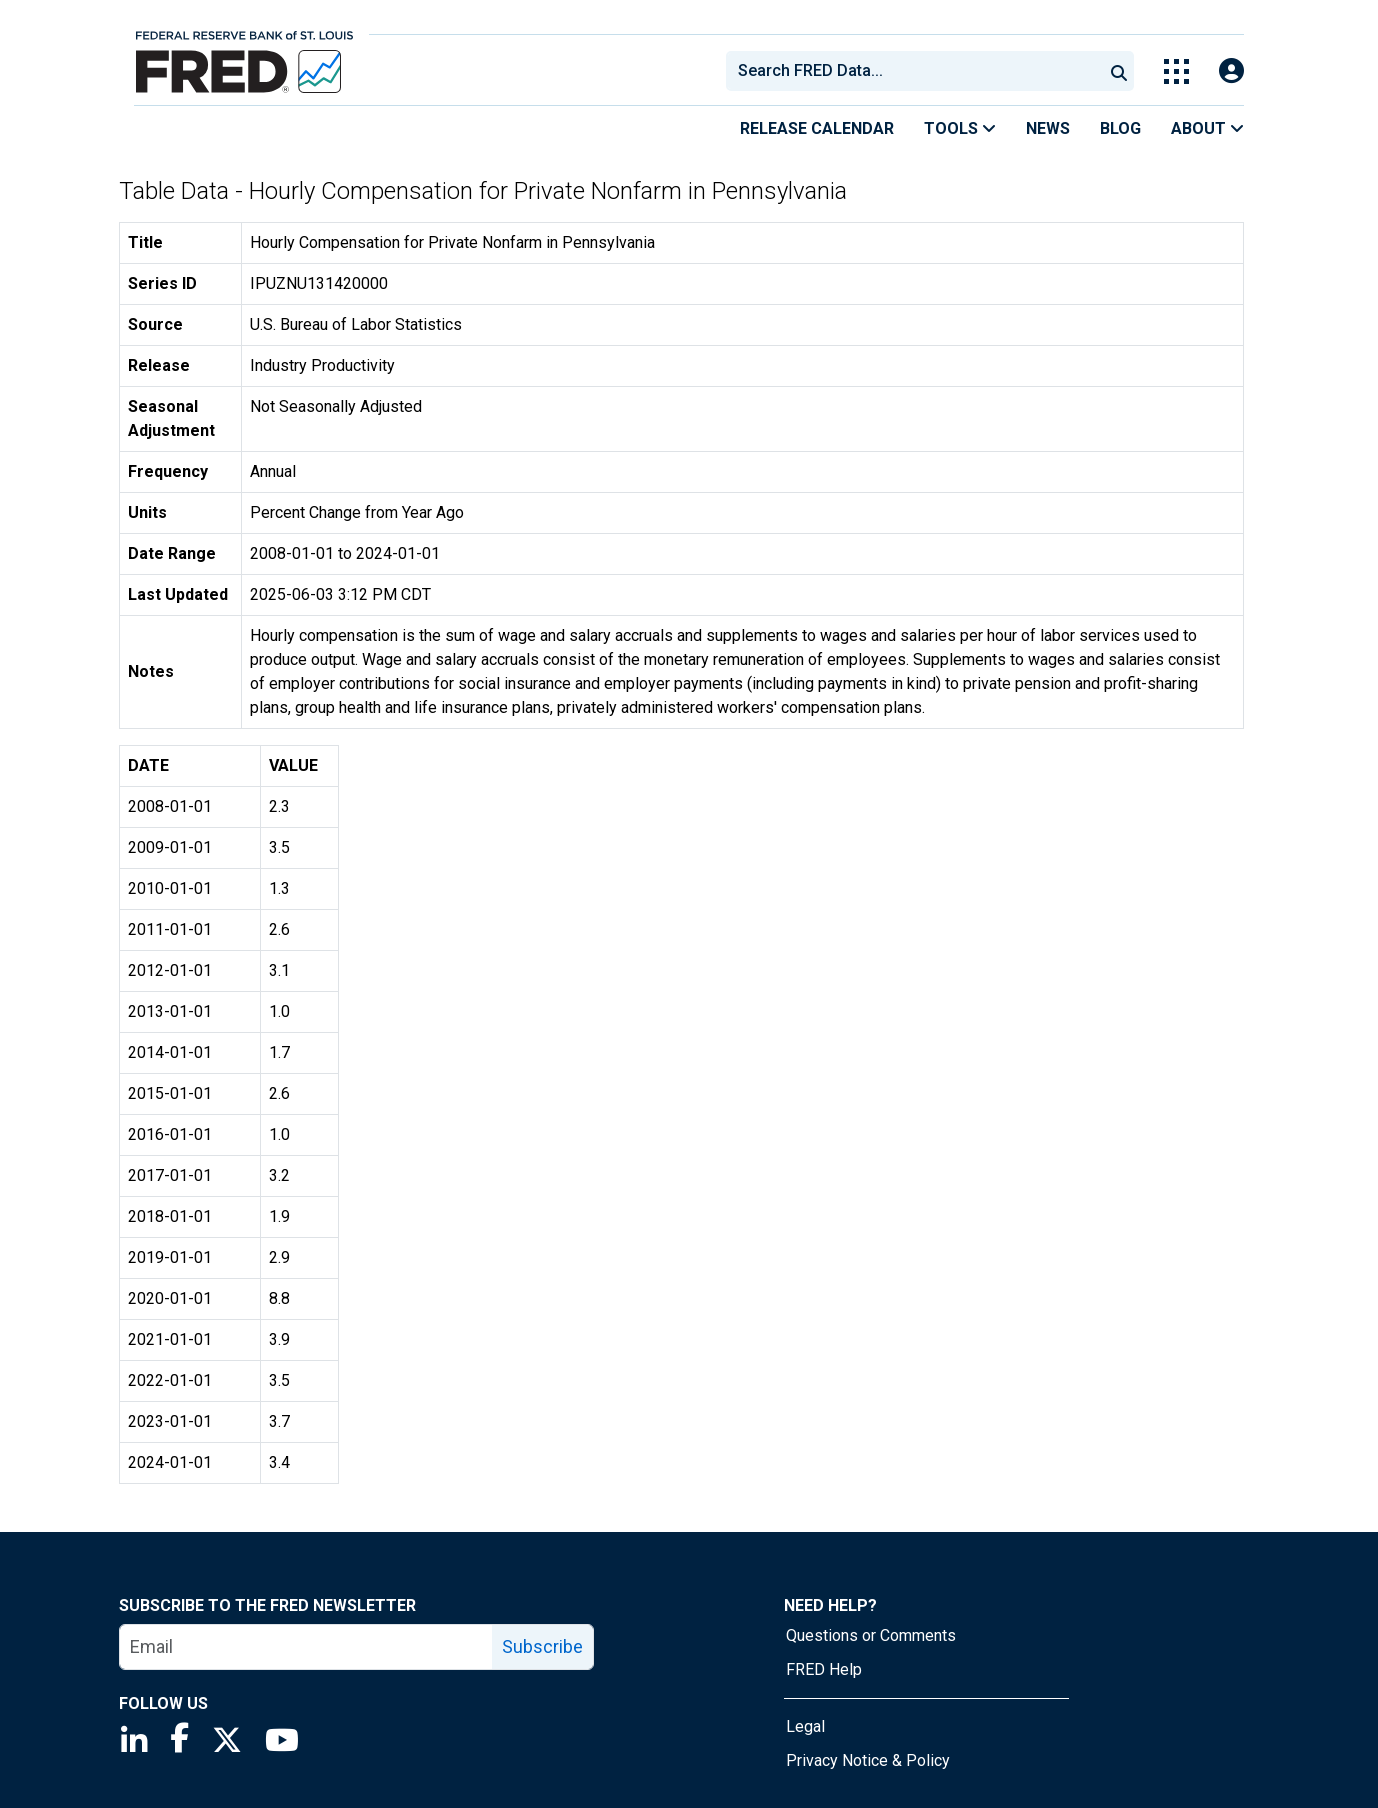 This screenshot has width=1378, height=1808. I want to click on Release Calendar, so click(817, 128).